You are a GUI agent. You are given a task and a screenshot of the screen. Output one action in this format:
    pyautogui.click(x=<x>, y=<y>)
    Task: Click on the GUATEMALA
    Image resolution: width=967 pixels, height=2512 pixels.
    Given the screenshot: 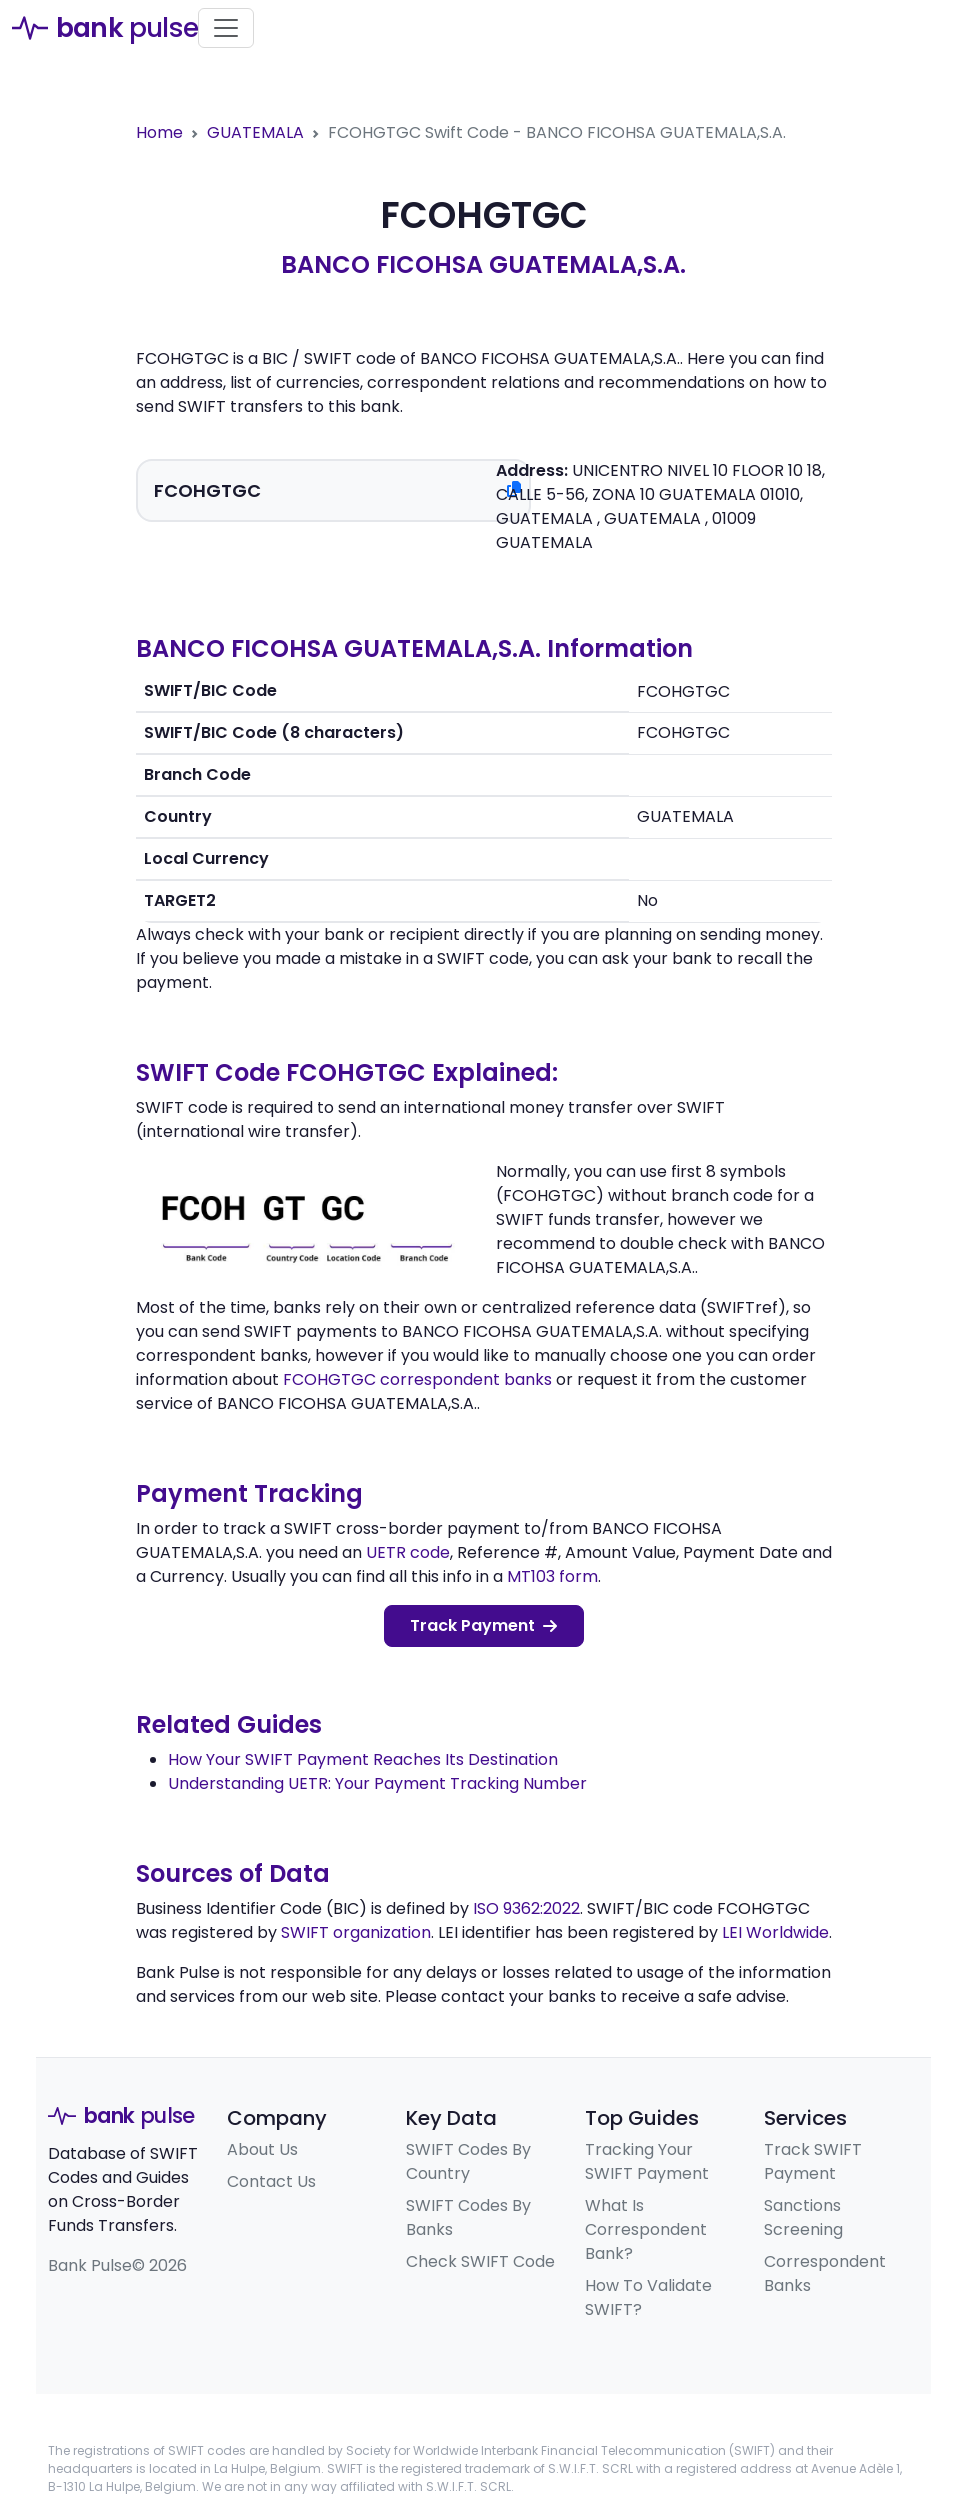 What is the action you would take?
    pyautogui.click(x=255, y=132)
    